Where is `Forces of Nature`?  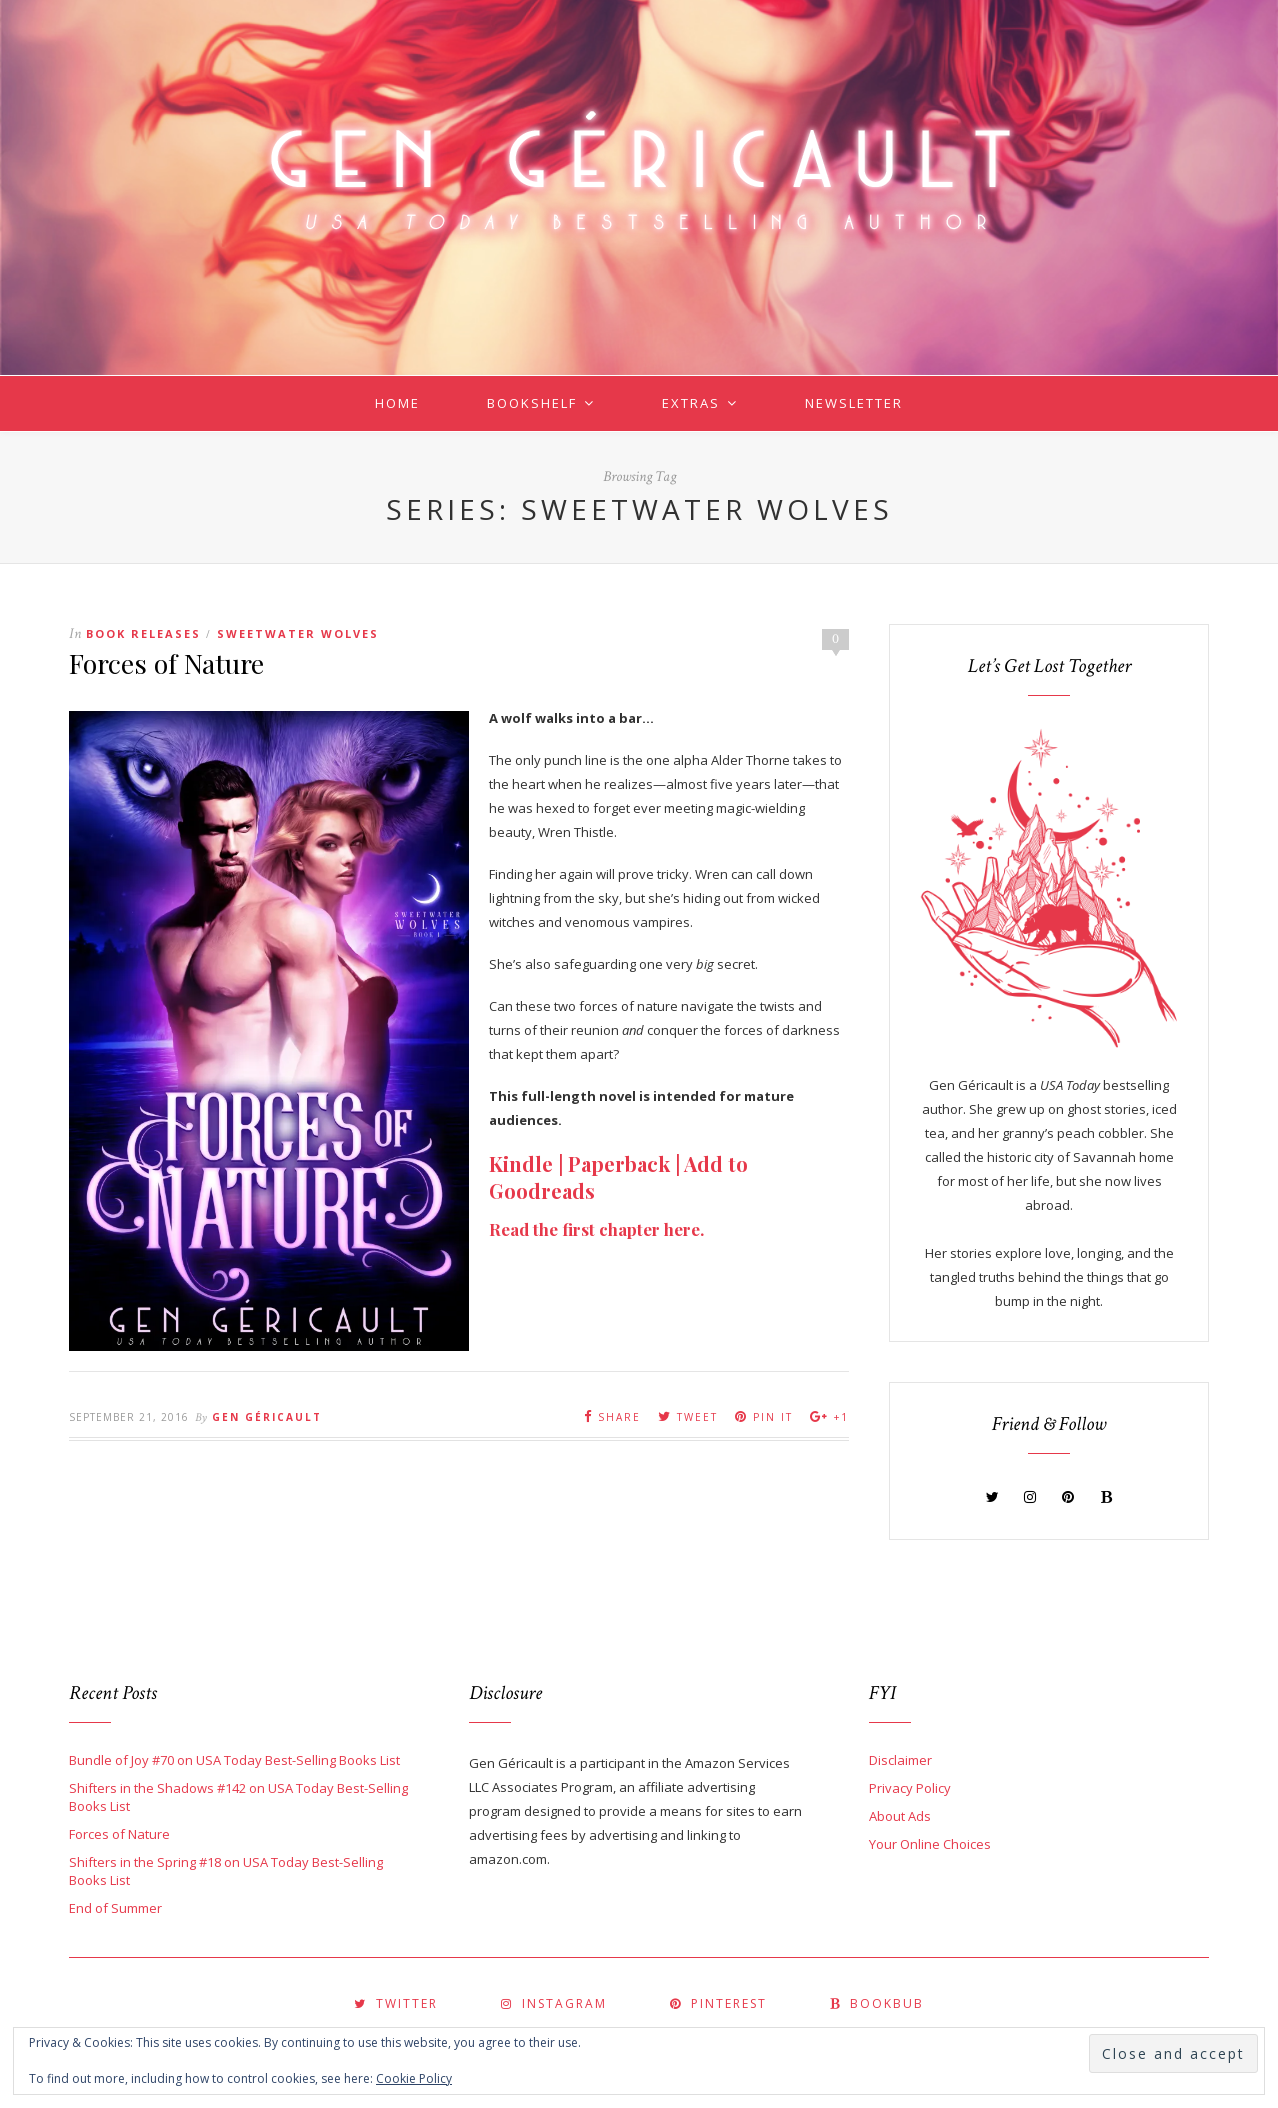 Forces of Nature is located at coordinates (166, 663).